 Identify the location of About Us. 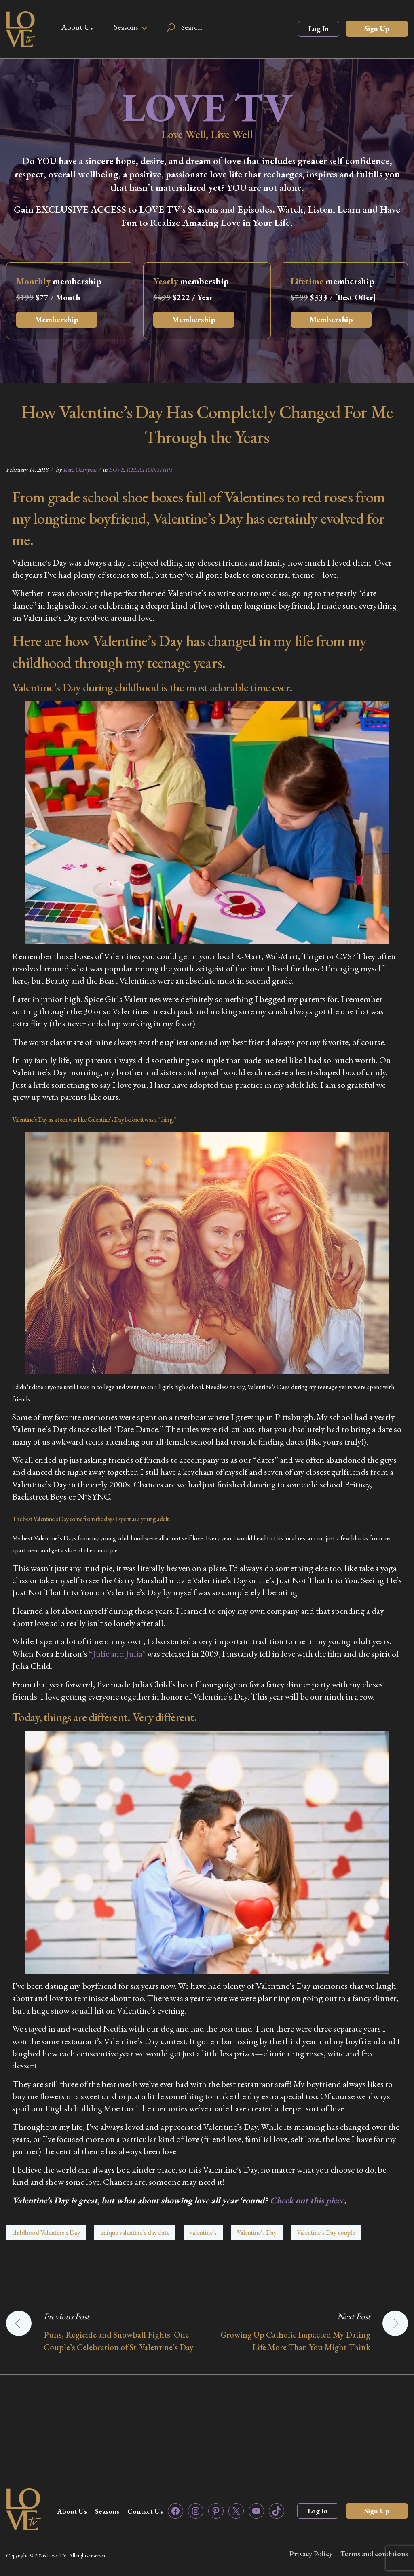
(77, 27).